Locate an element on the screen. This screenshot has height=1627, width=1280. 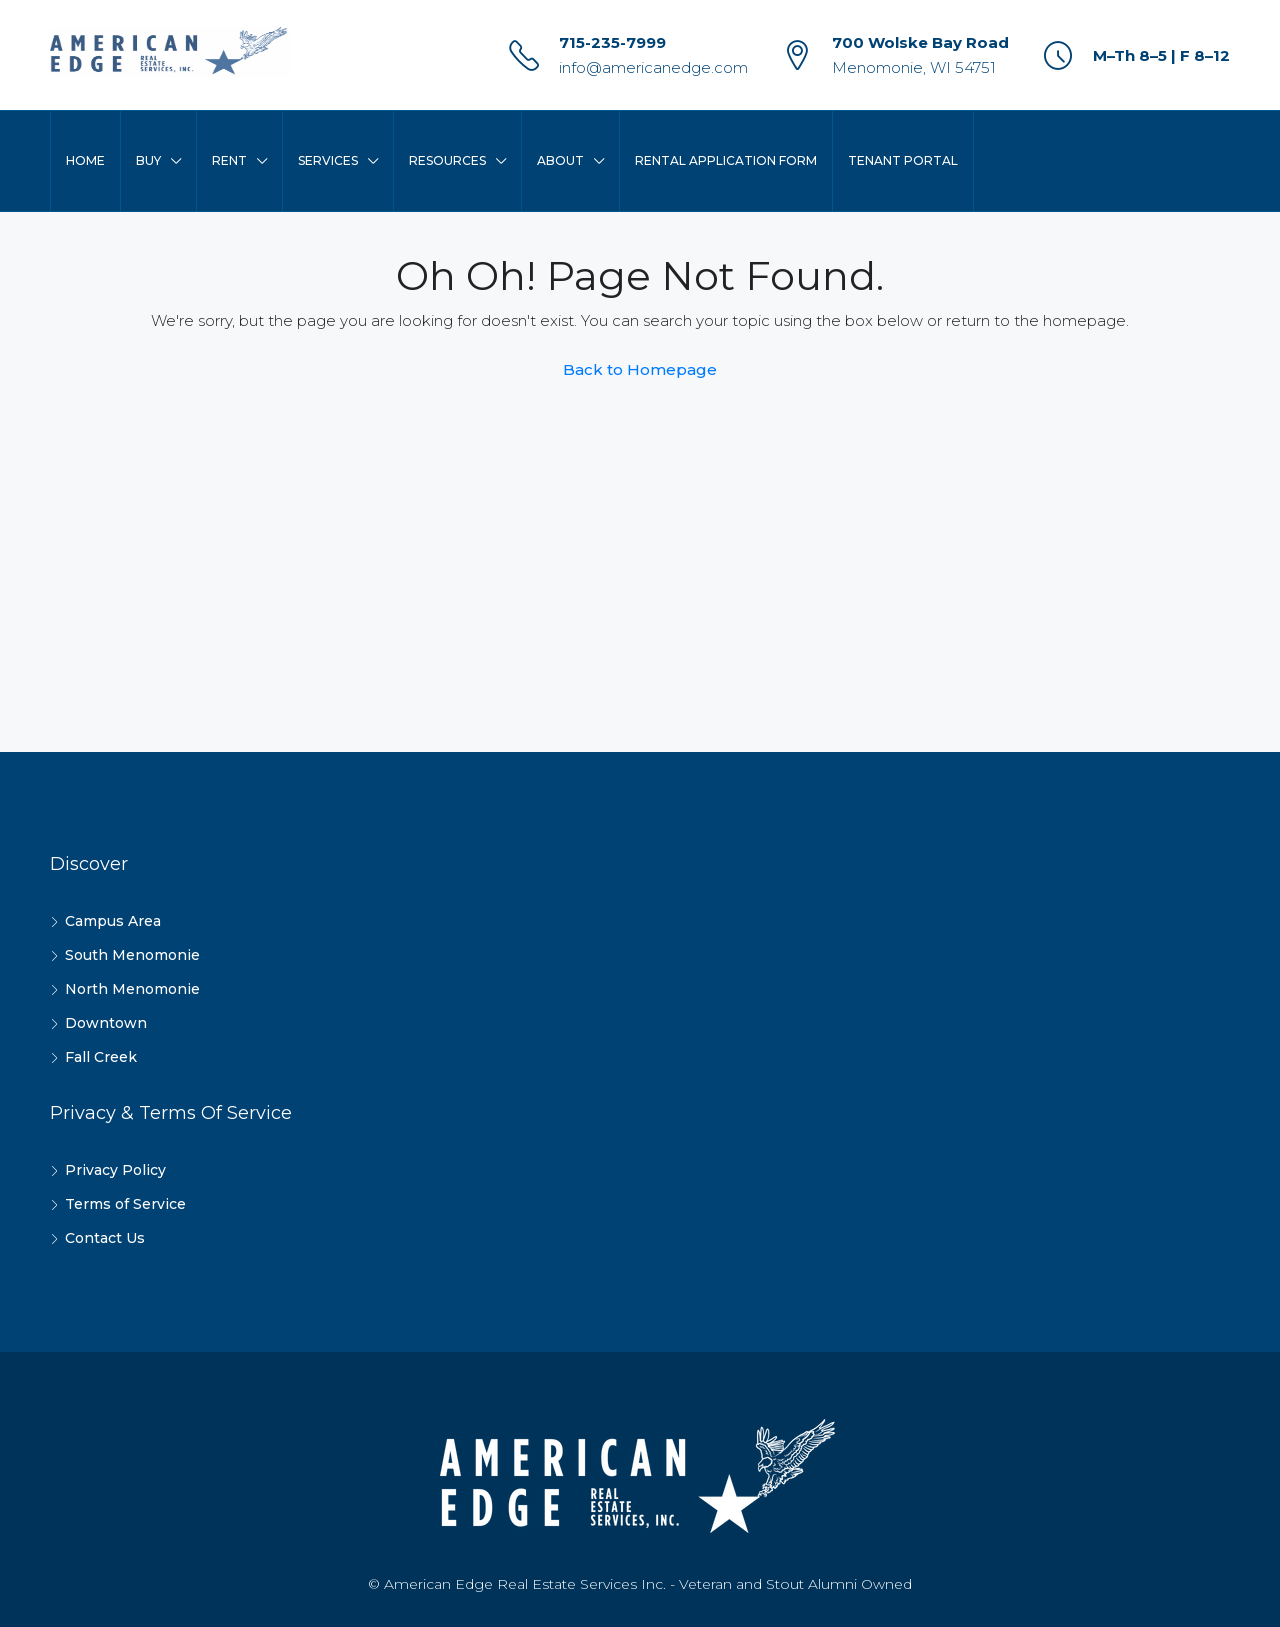
About is located at coordinates (560, 160).